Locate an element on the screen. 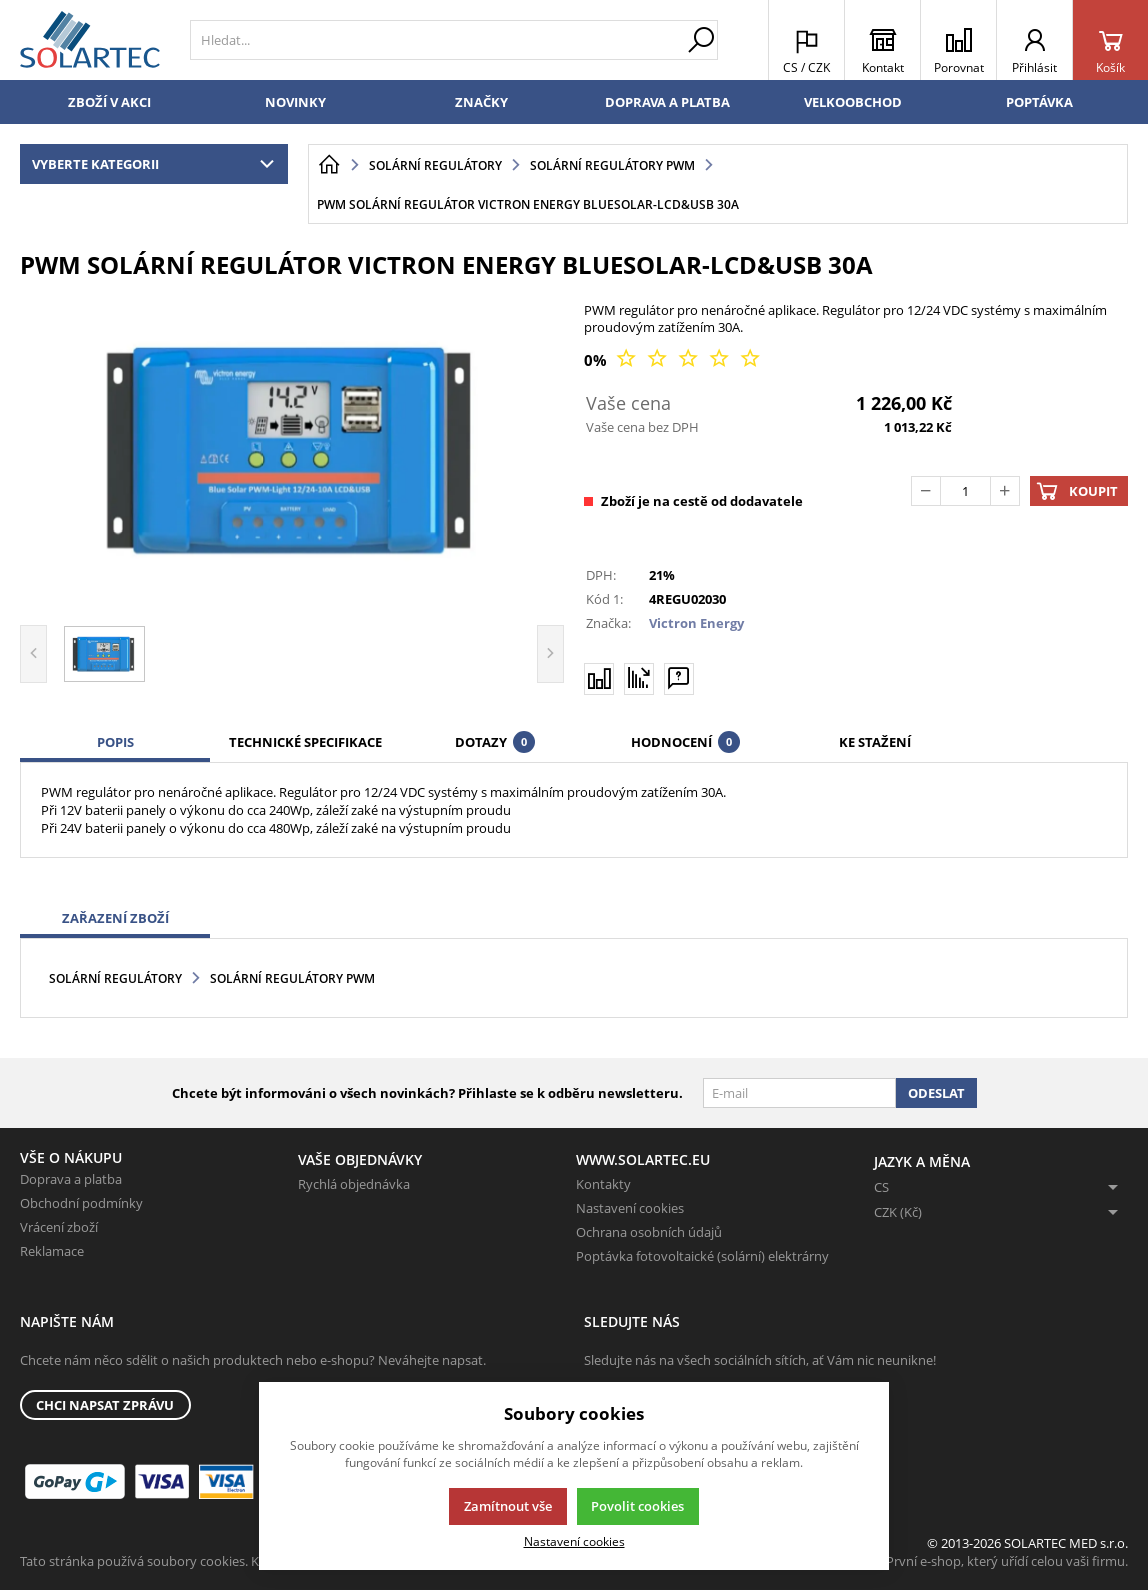  Povolit cookies is located at coordinates (637, 1506).